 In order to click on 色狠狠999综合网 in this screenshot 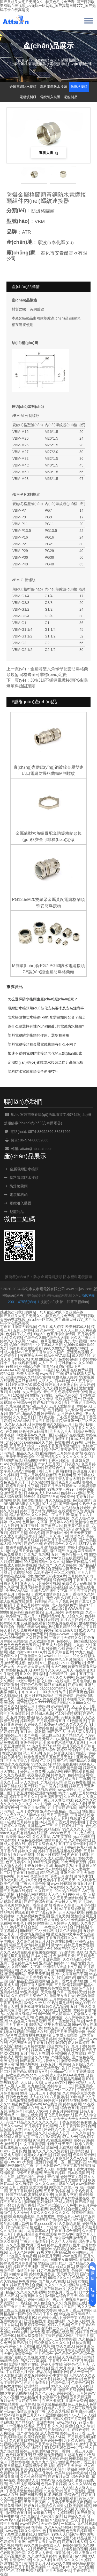, I will do `click(14, 2332)`.